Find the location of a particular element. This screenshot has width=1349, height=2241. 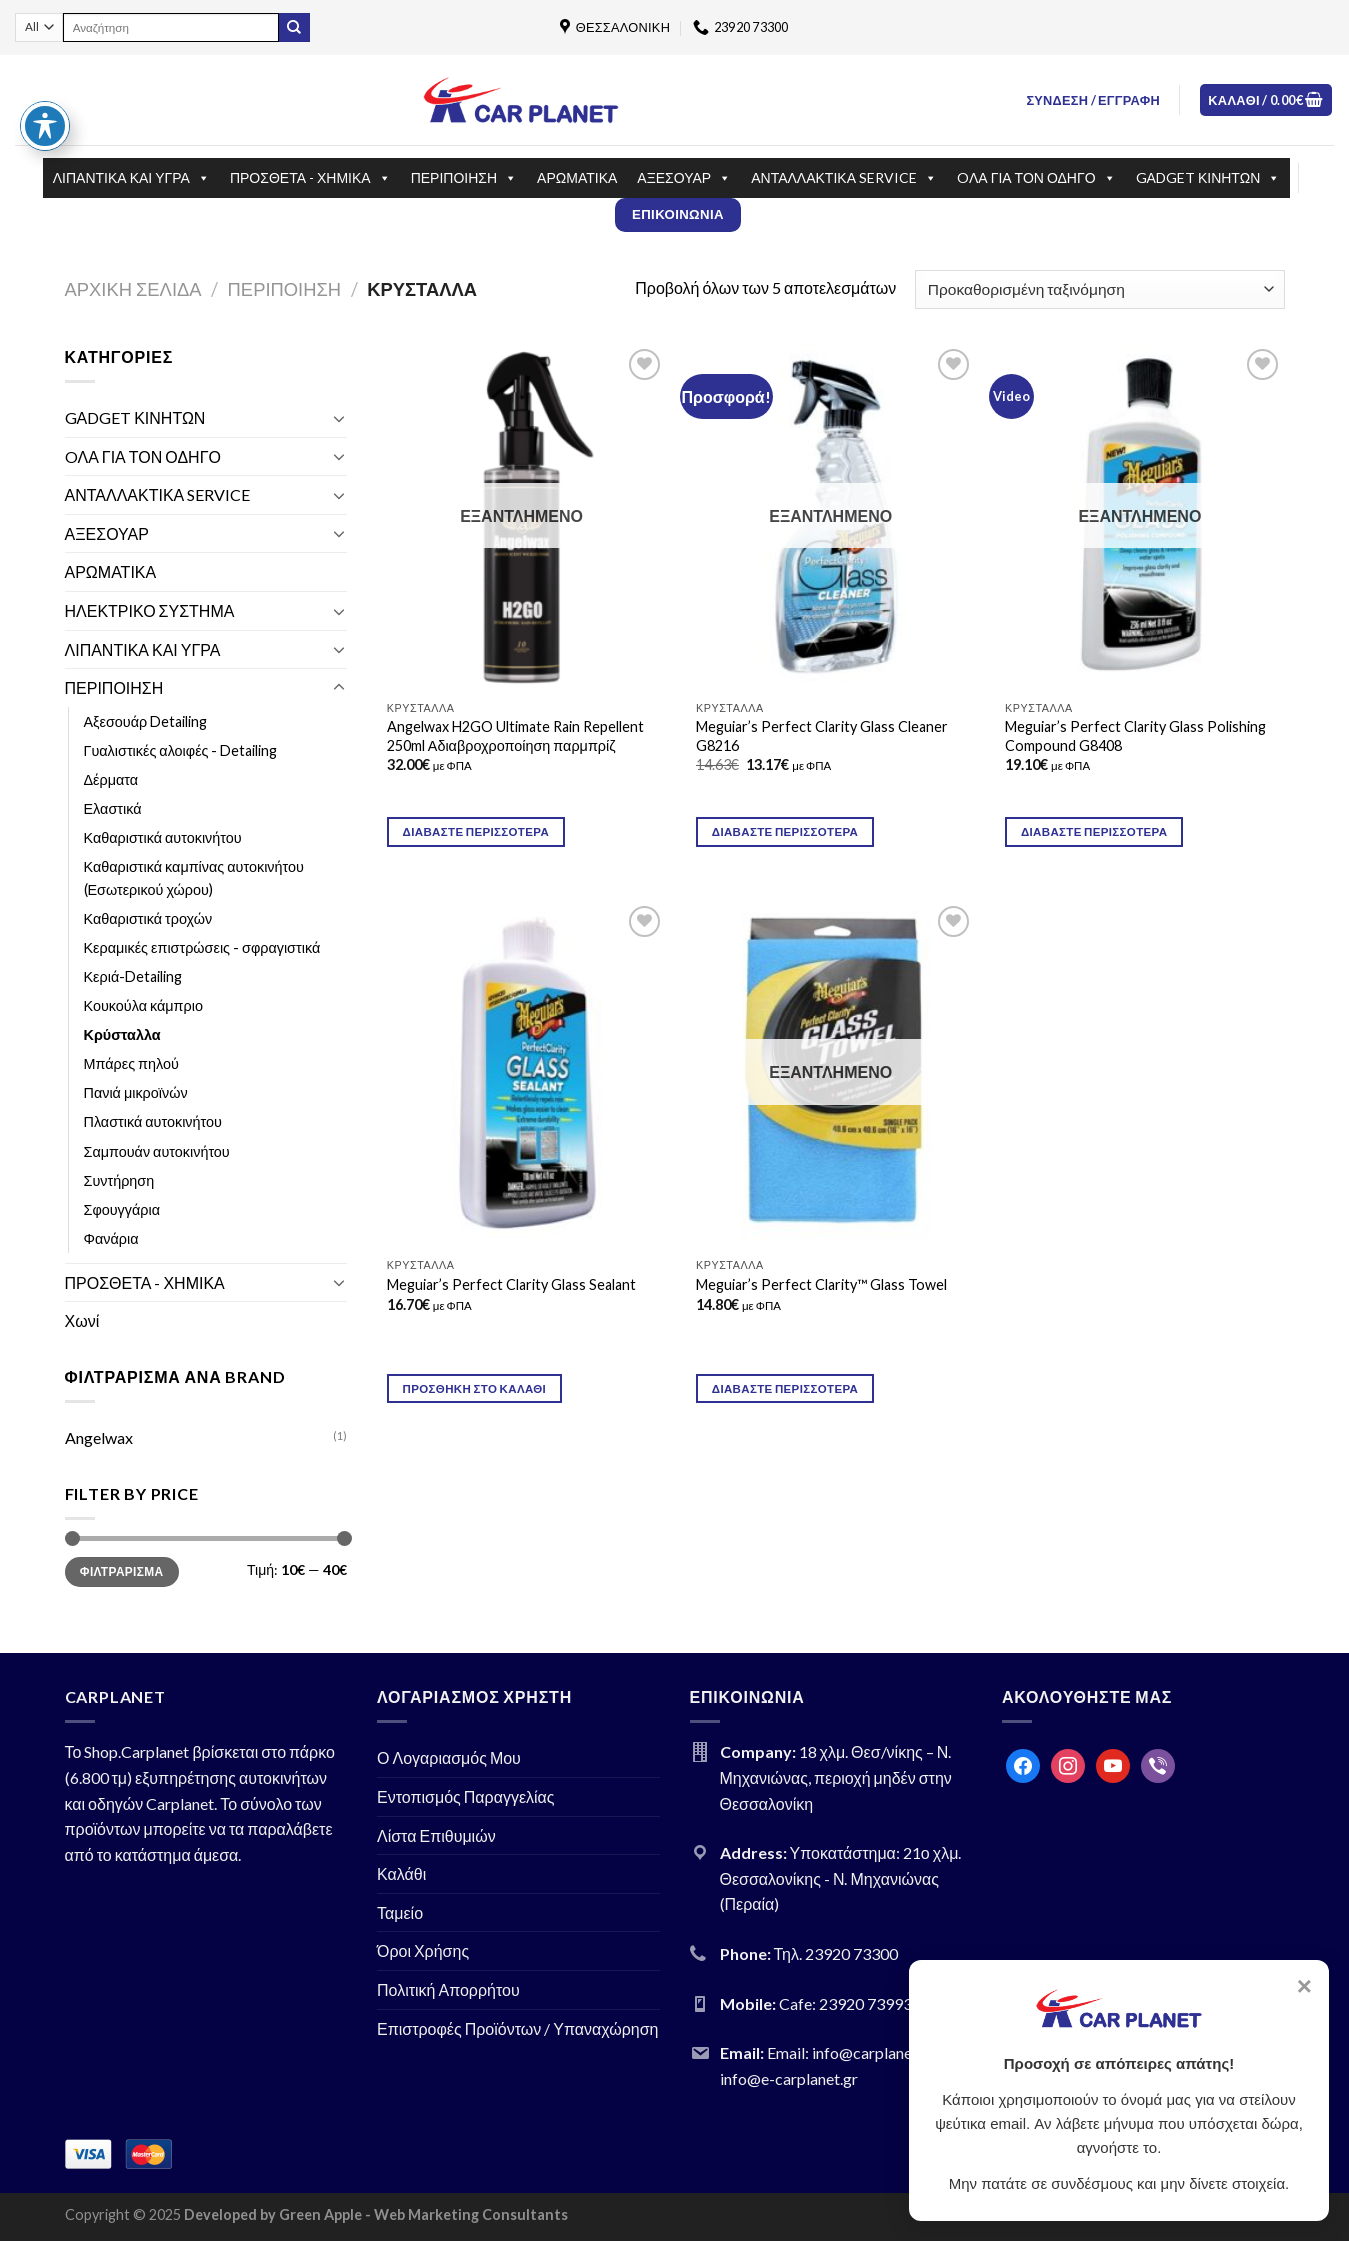

Μπάρες πηλού is located at coordinates (131, 1063).